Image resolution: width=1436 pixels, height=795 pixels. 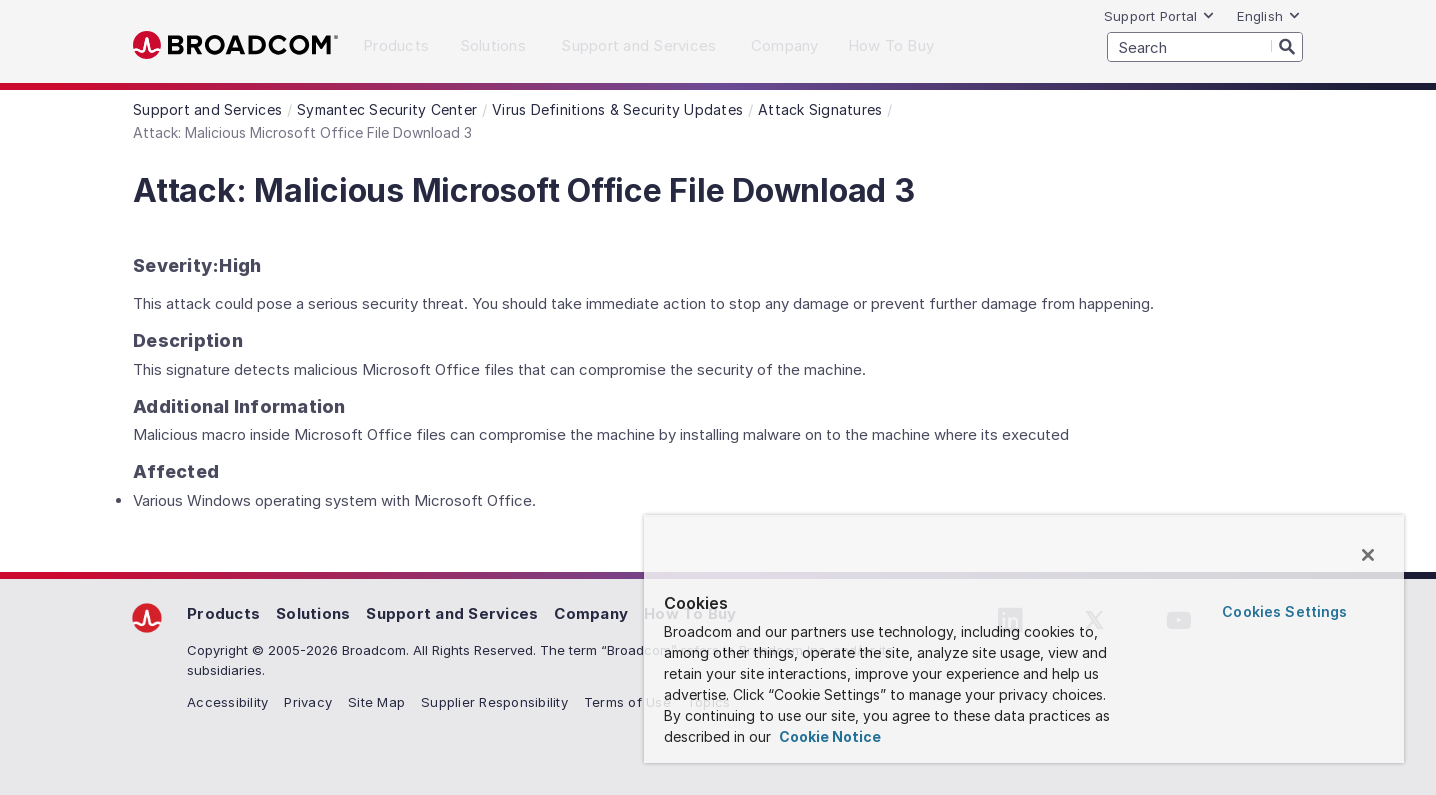 What do you see at coordinates (591, 613) in the screenshot?
I see `Company` at bounding box center [591, 613].